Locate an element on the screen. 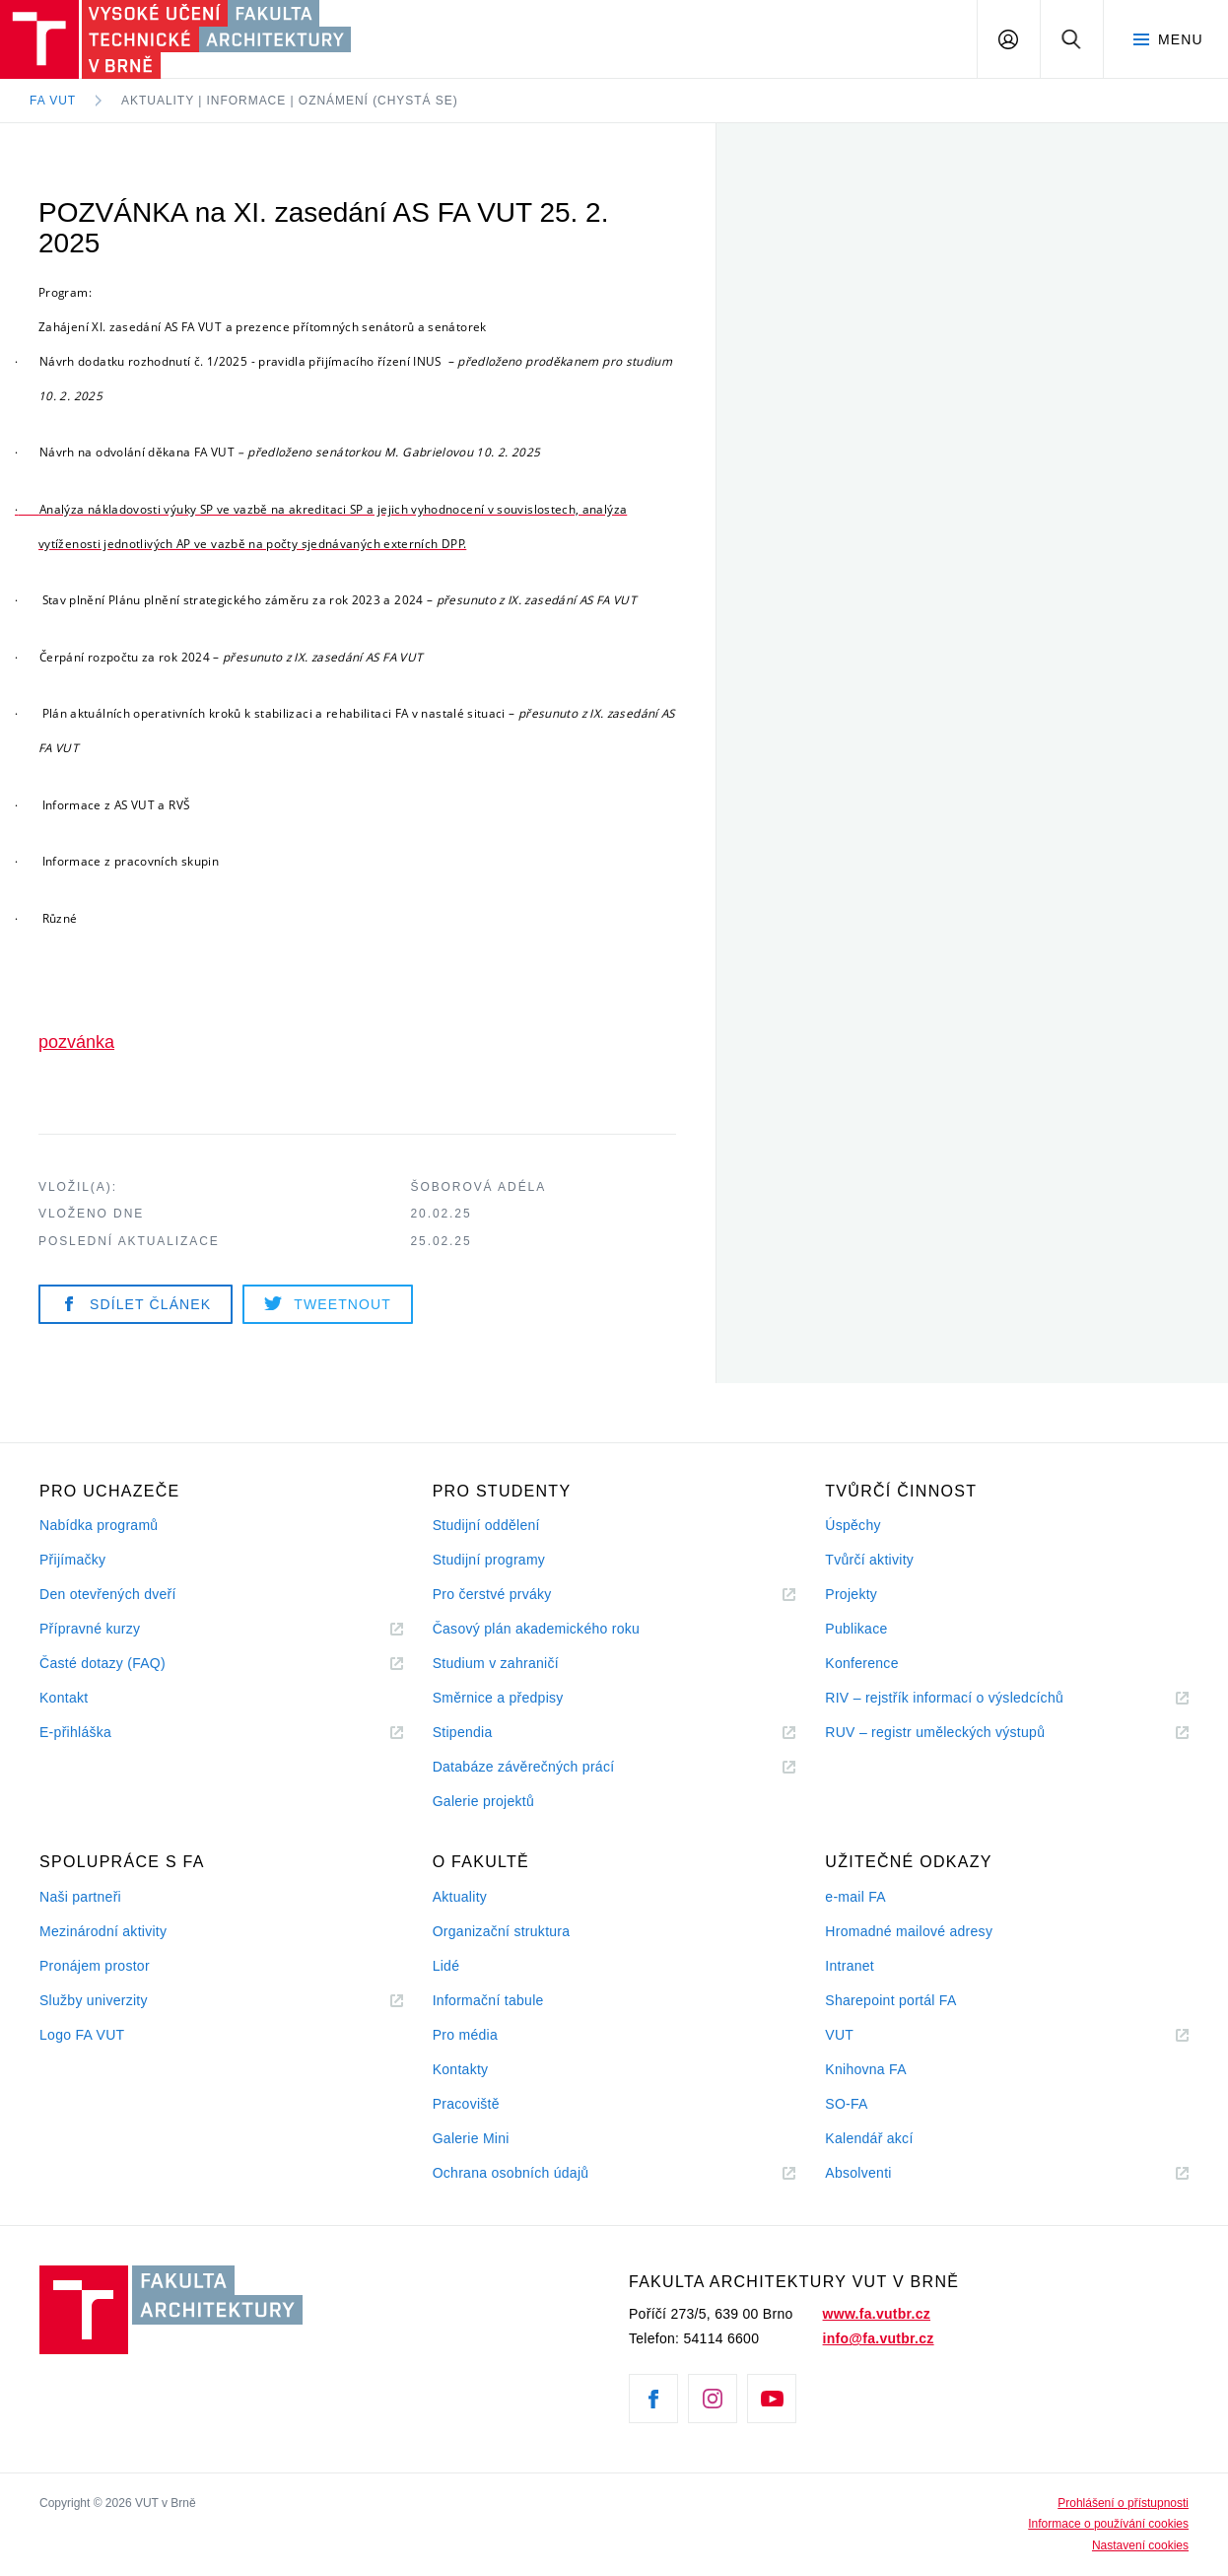 The height and width of the screenshot is (2576, 1228). Hromadné mailové adresy is located at coordinates (908, 1931).